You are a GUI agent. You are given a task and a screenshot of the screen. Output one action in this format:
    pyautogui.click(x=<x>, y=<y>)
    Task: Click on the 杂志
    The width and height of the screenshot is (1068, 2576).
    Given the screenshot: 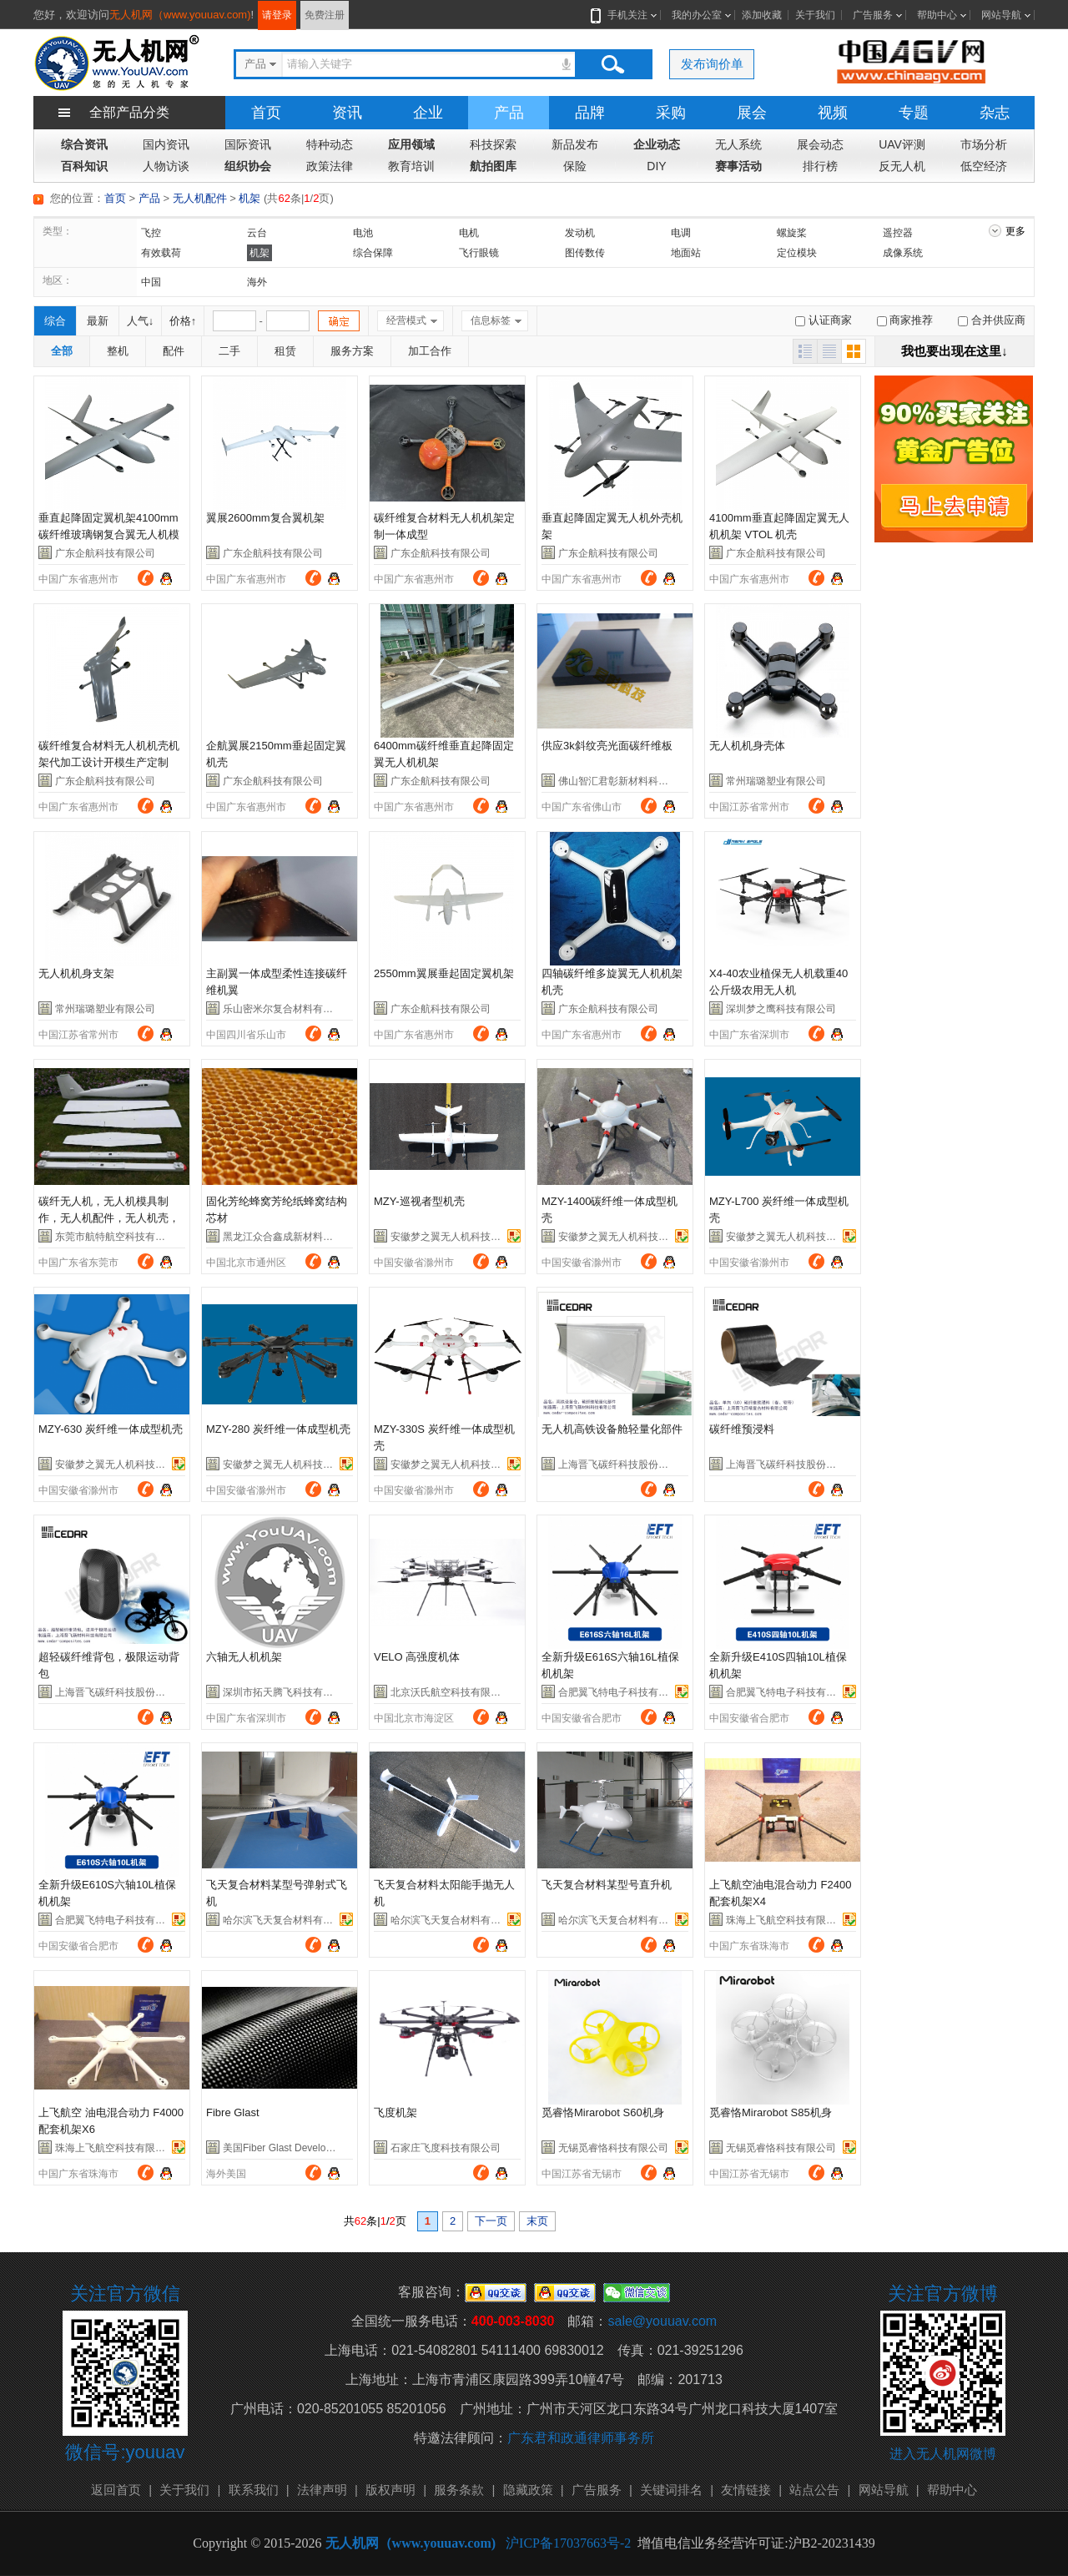 What is the action you would take?
    pyautogui.click(x=995, y=112)
    